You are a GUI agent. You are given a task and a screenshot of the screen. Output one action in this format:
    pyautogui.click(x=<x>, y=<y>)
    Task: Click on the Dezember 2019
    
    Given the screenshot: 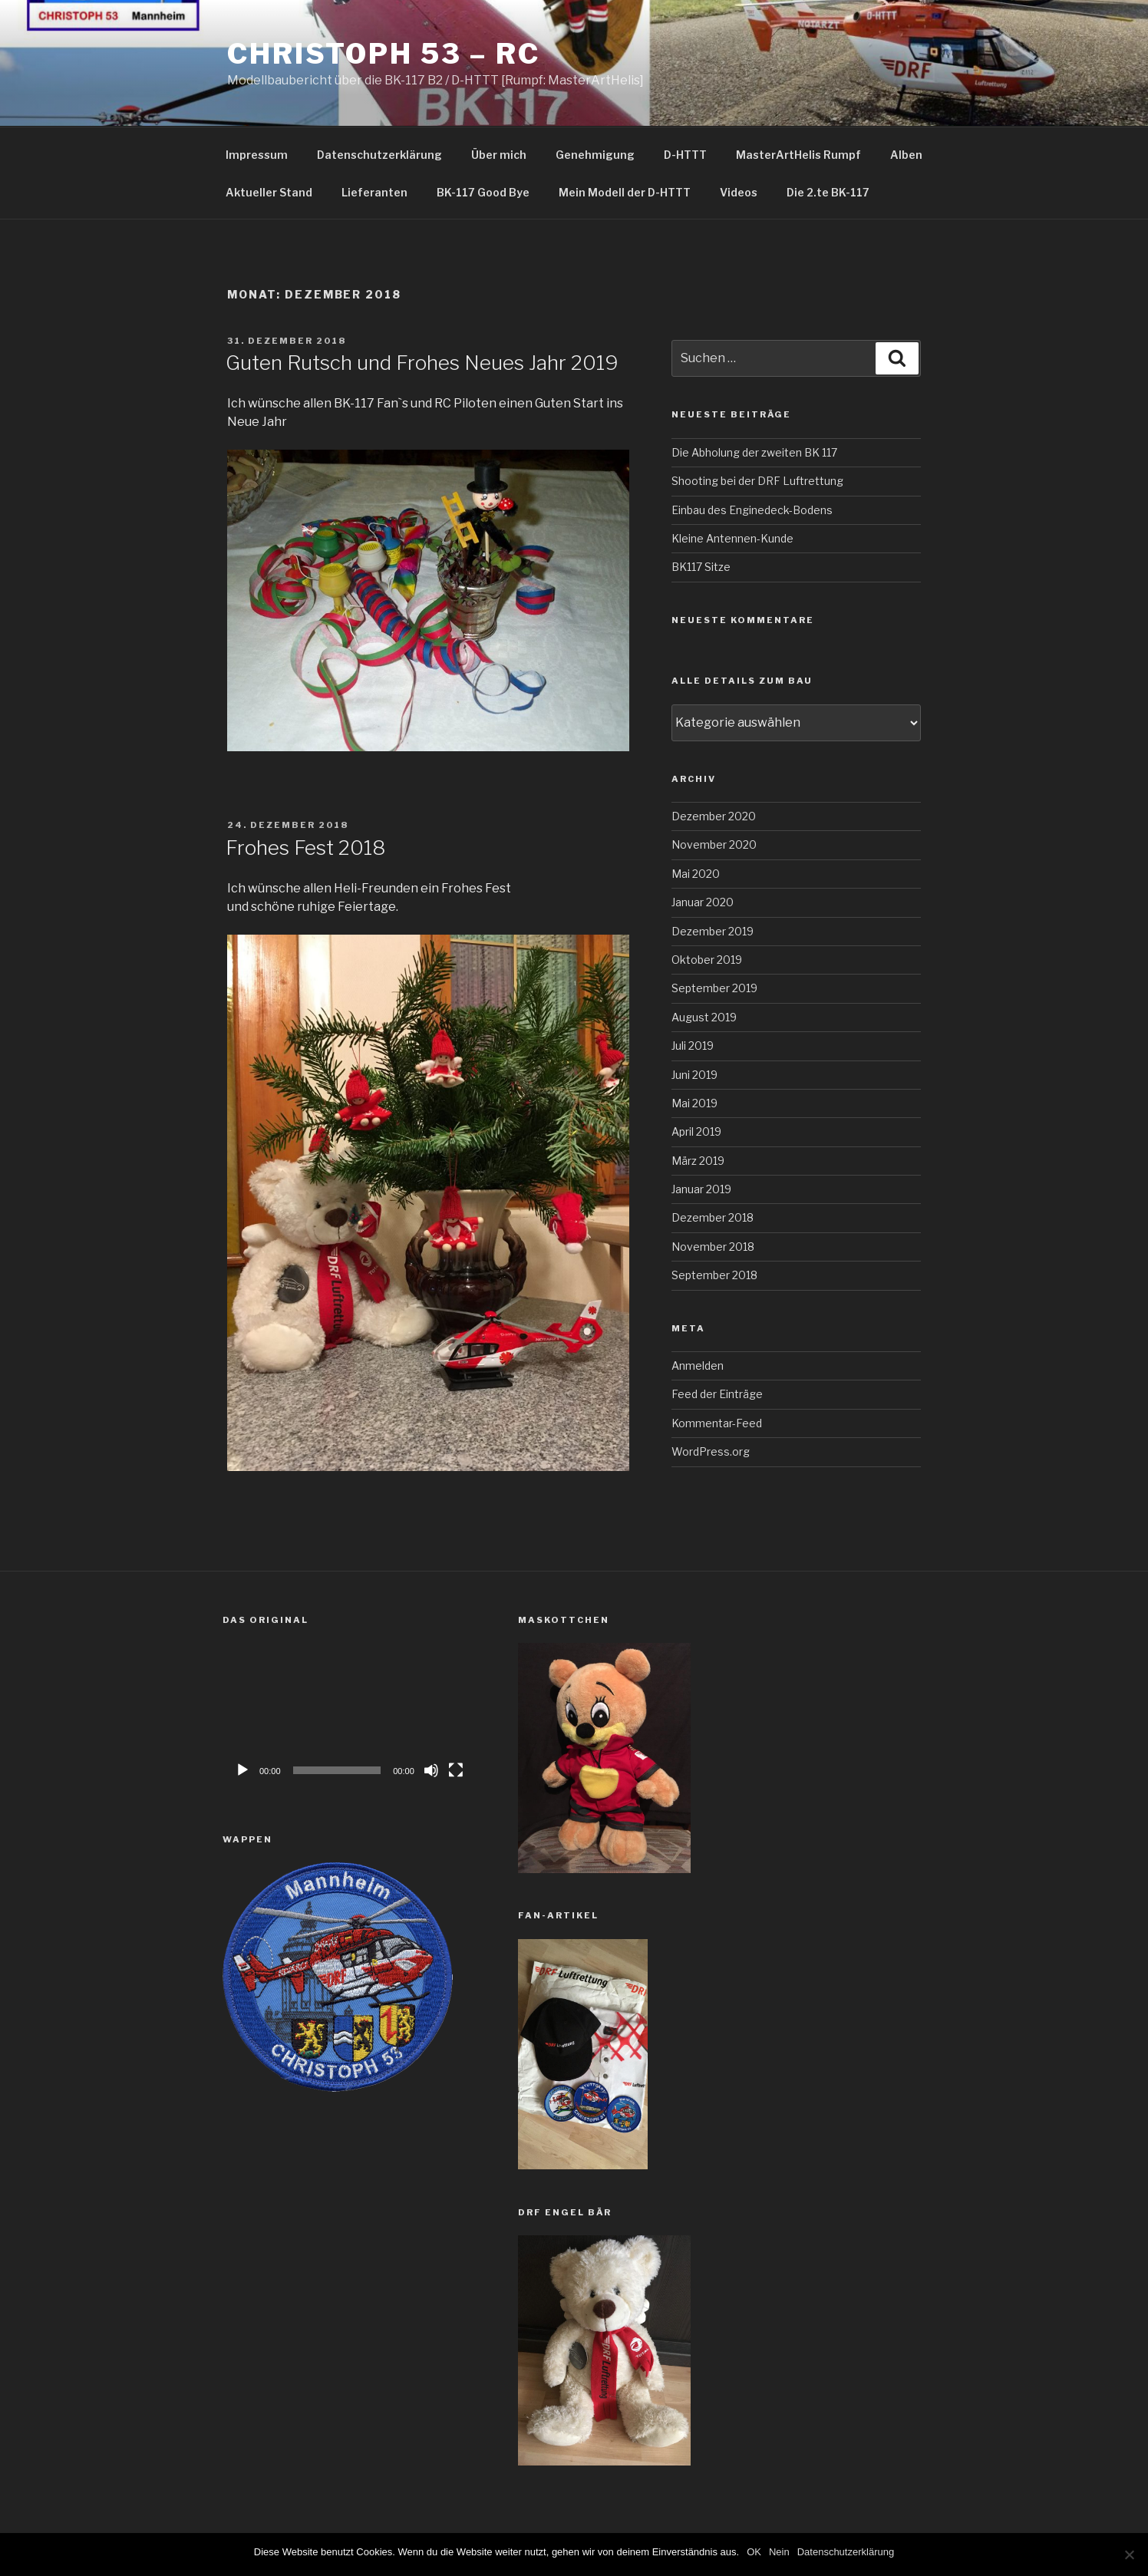 What is the action you would take?
    pyautogui.click(x=712, y=931)
    